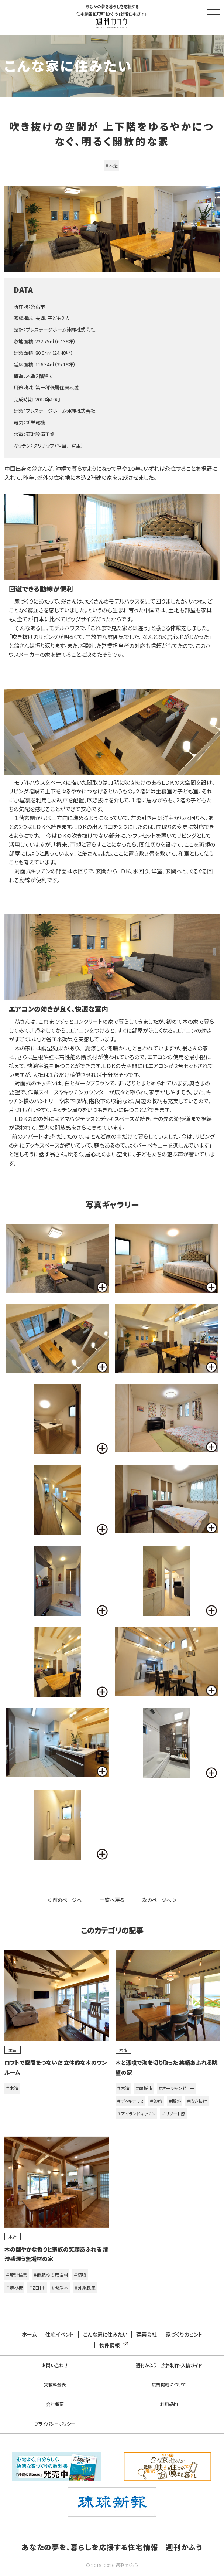 This screenshot has height=2576, width=224. What do you see at coordinates (14, 2287) in the screenshot?
I see `＃焼杉板` at bounding box center [14, 2287].